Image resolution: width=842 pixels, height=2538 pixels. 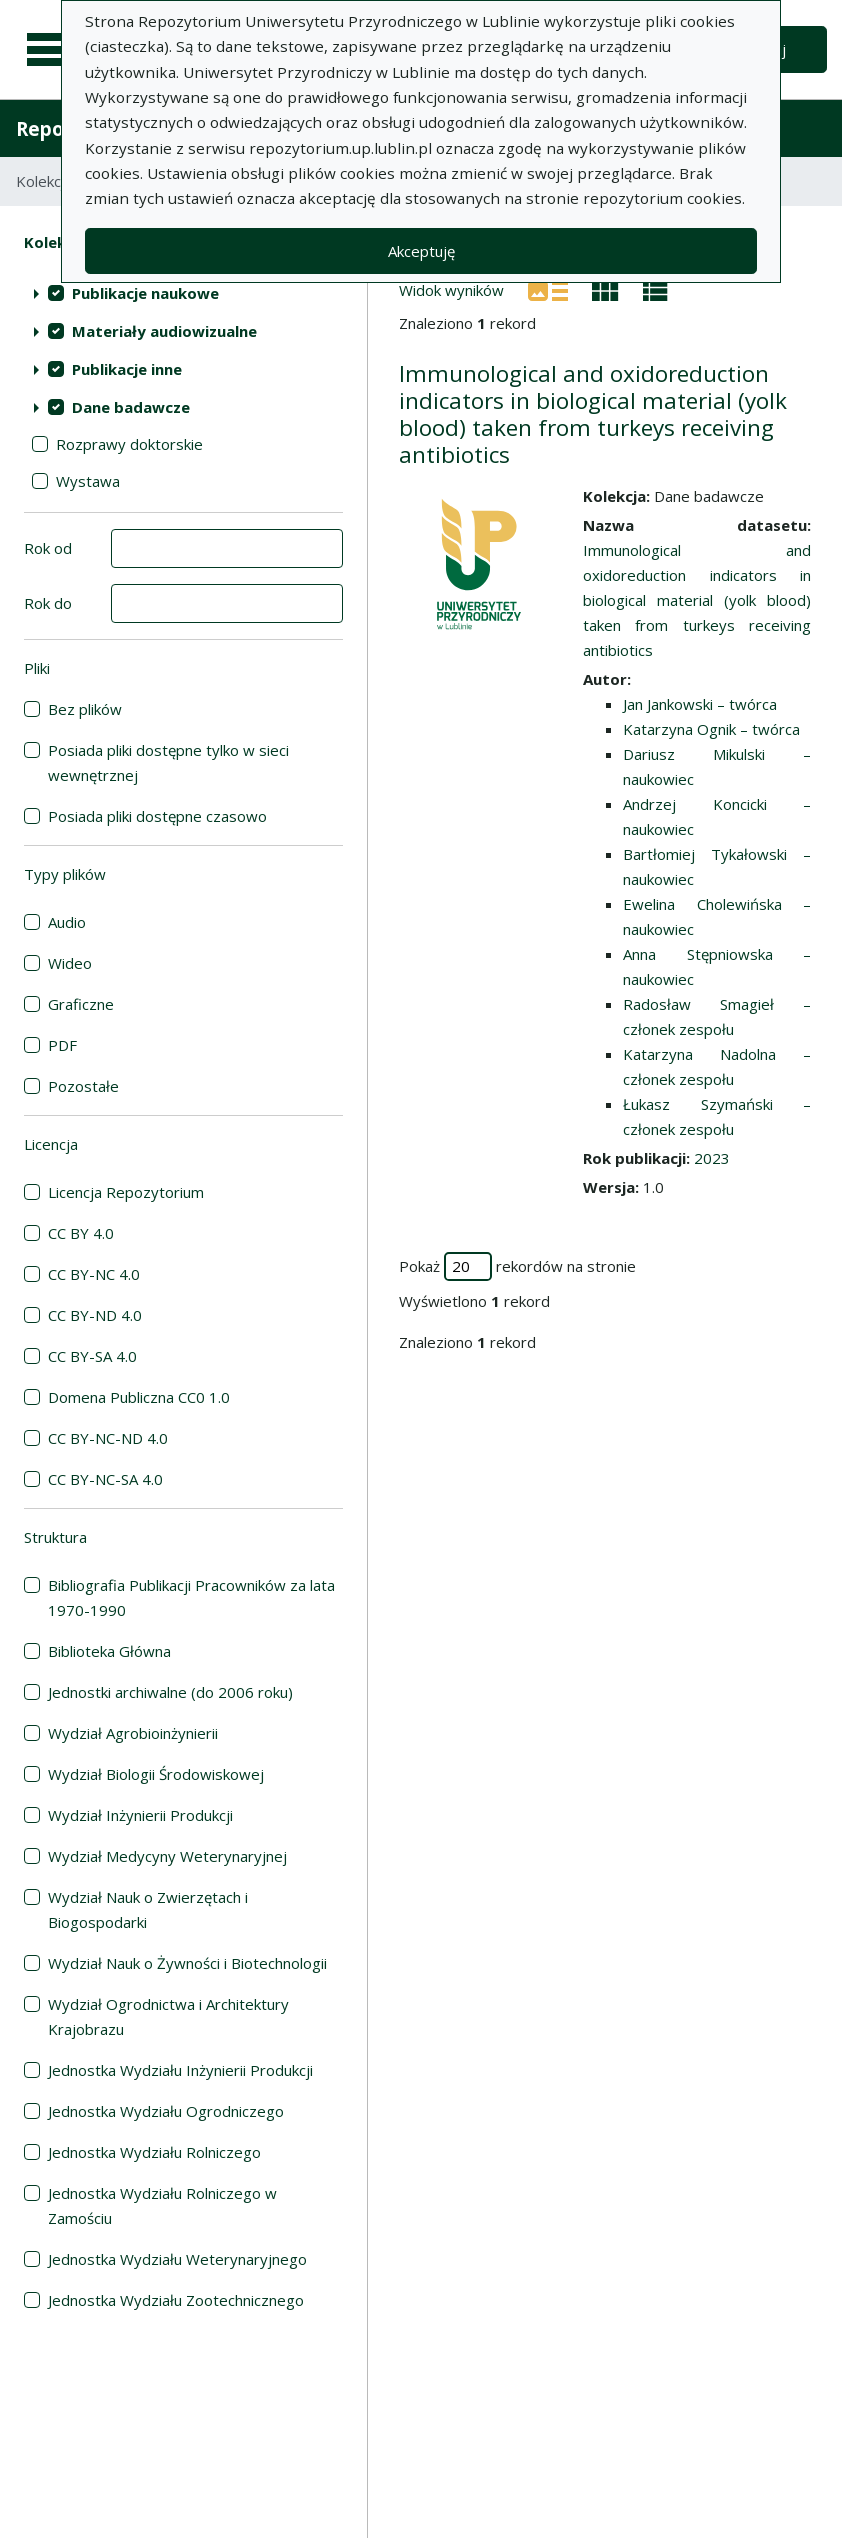 I want to click on CC BY-NC-SA 4.0, so click(x=105, y=1479).